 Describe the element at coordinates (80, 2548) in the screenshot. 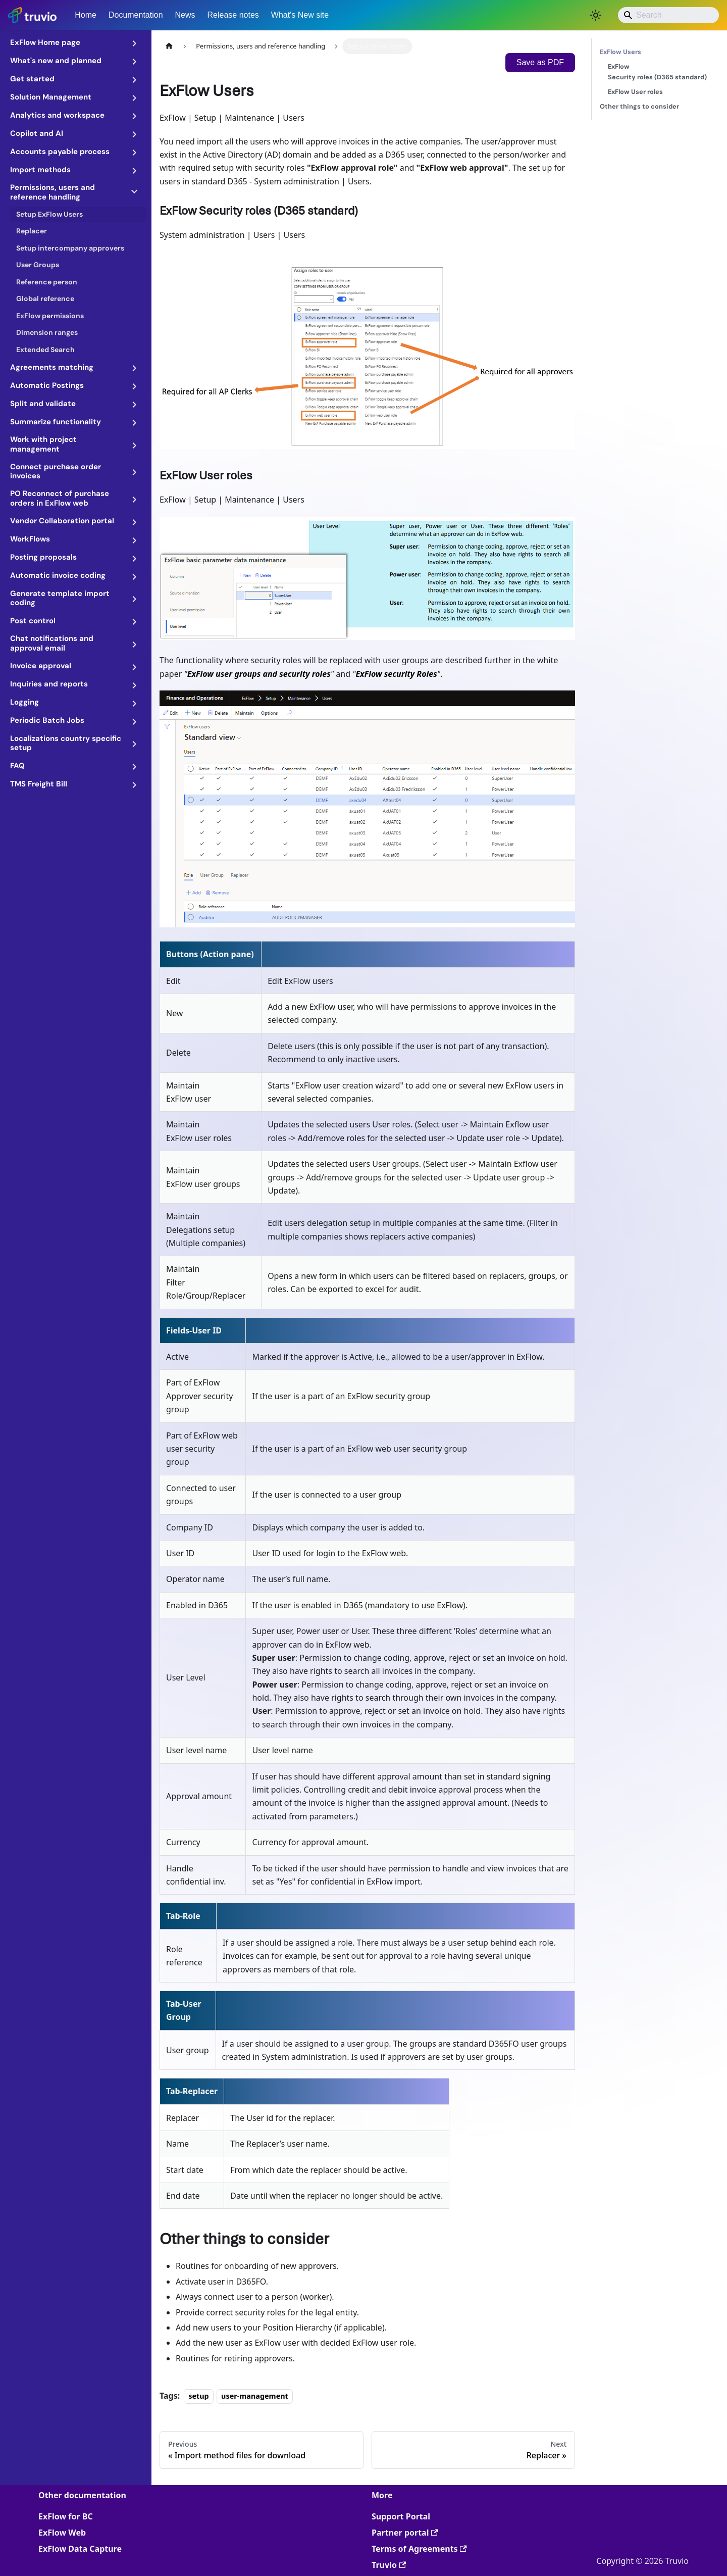

I see `ExFlow Data Capture` at that location.